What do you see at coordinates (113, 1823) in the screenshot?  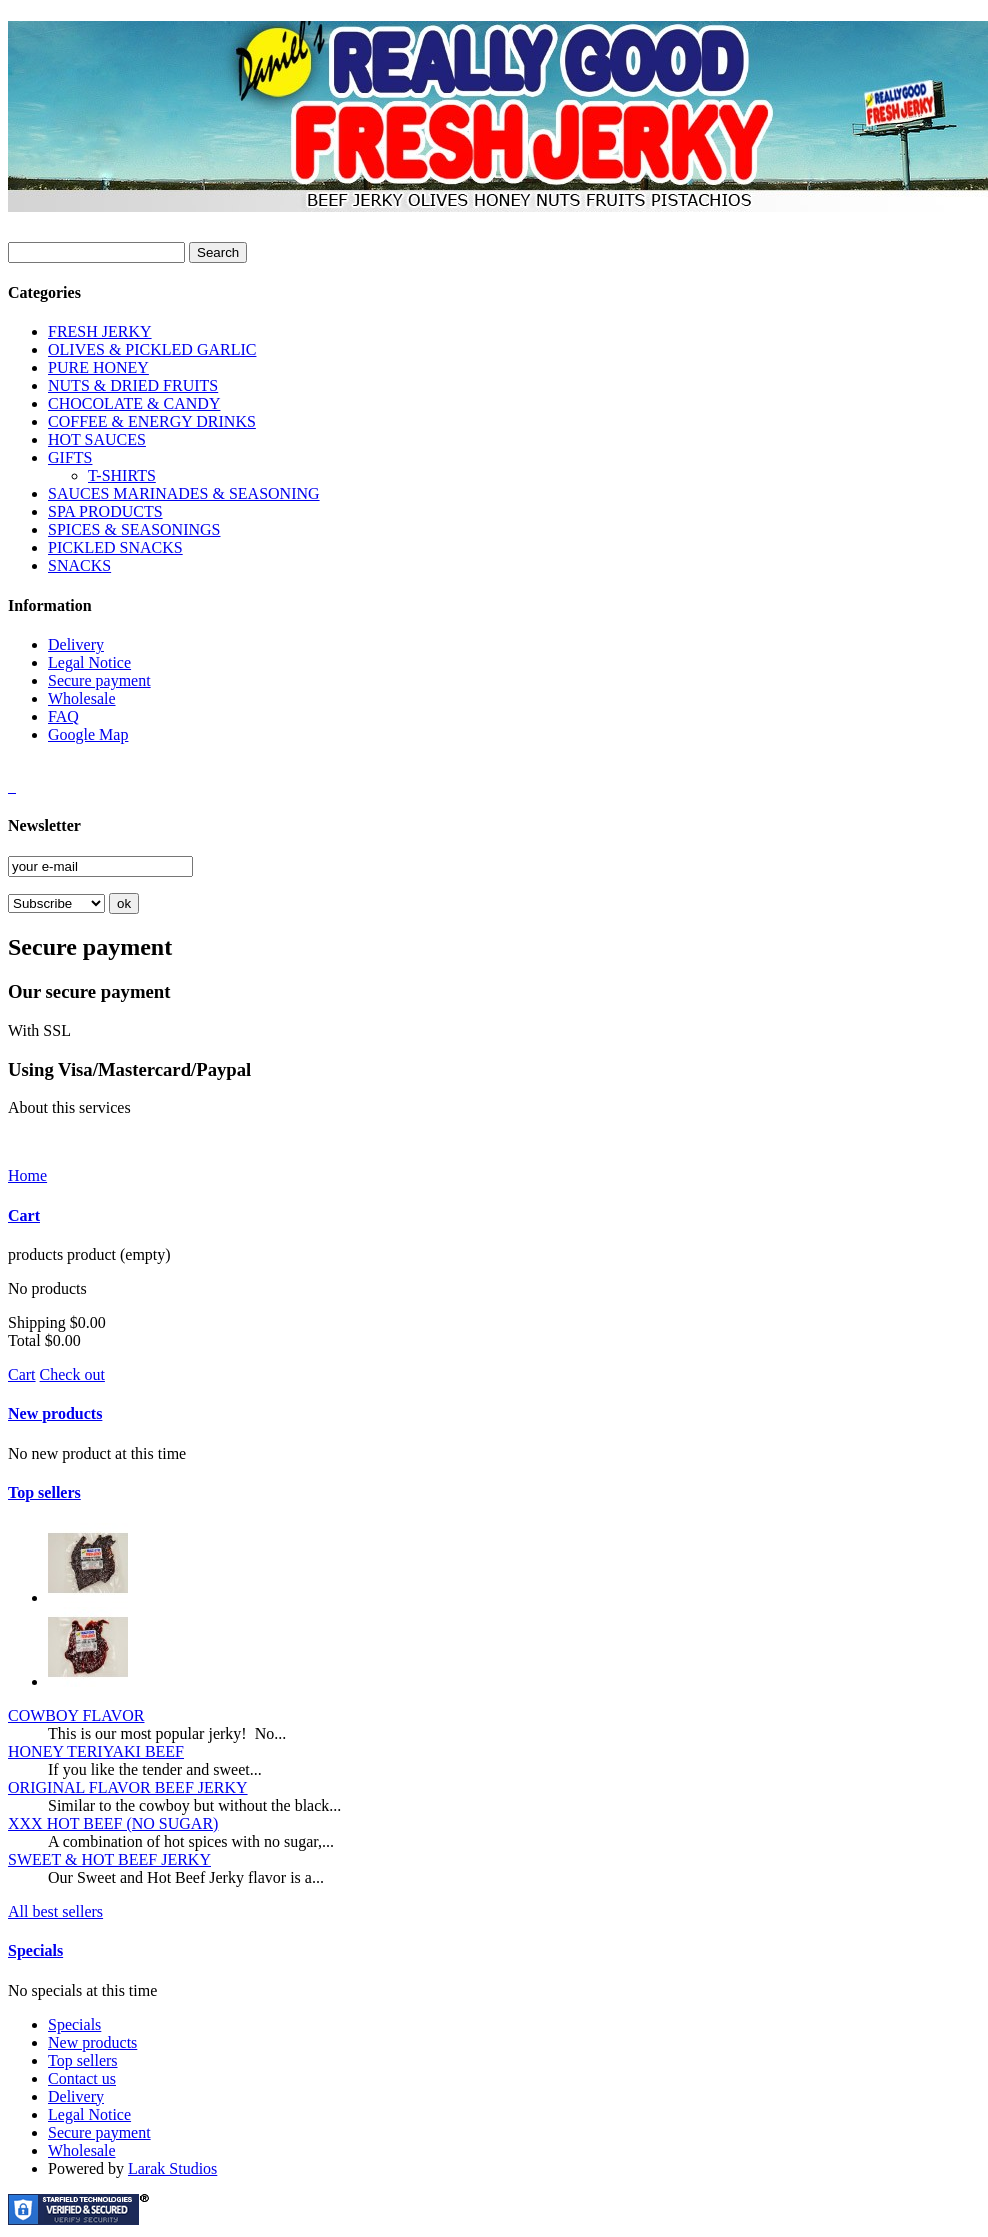 I see `XXX HOT BEEF (NO SUGAR)` at bounding box center [113, 1823].